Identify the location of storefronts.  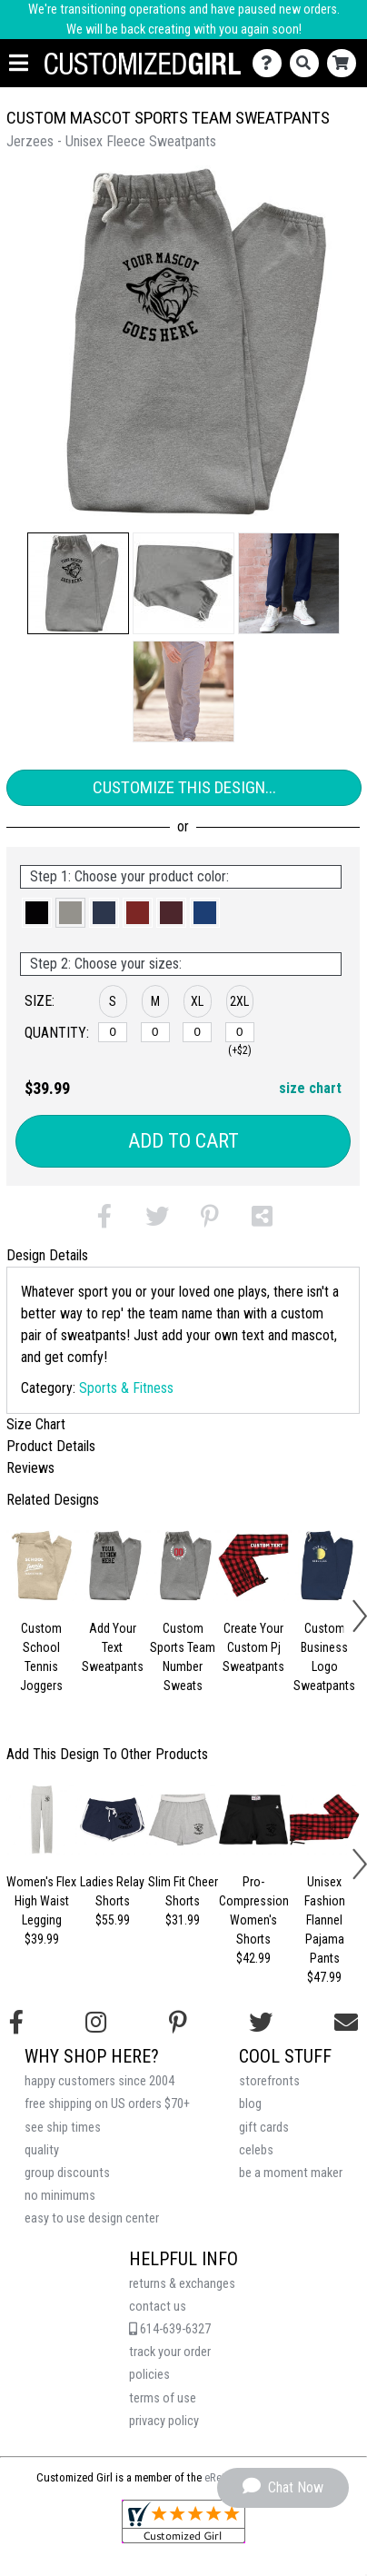
(269, 2081).